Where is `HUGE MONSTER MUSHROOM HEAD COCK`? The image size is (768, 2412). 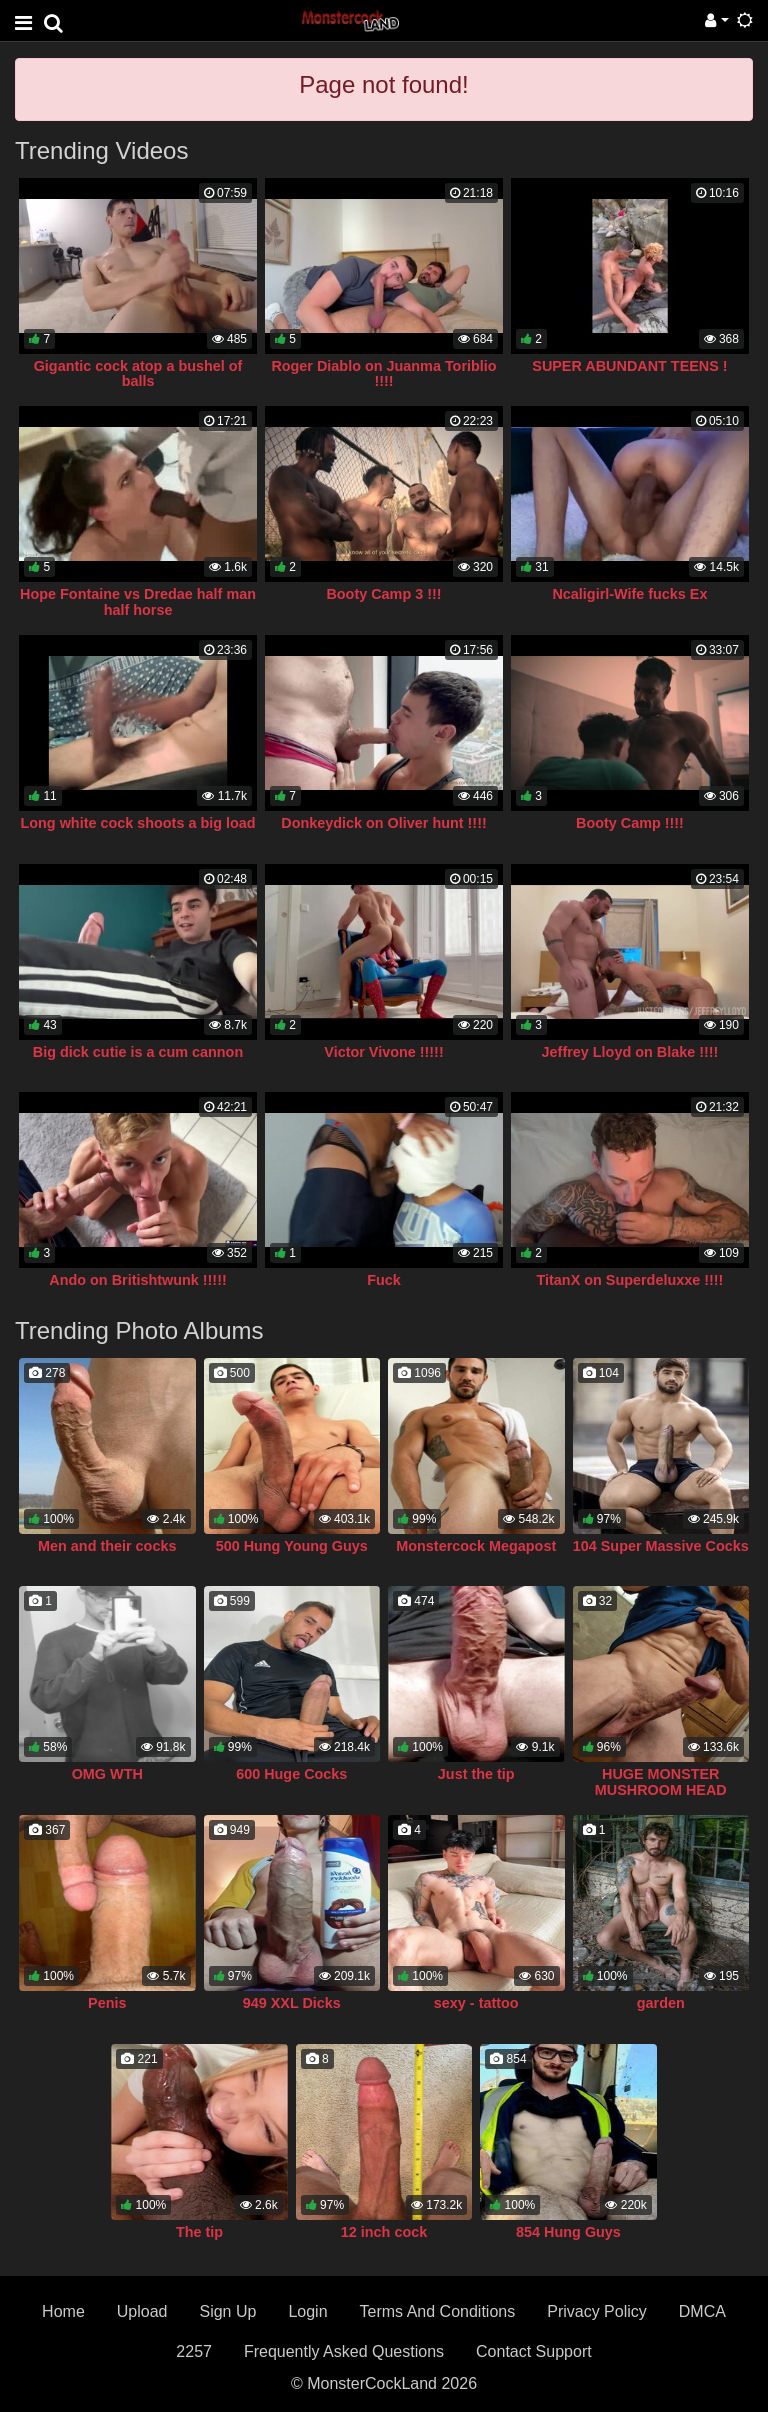 HUGE MONSTER MUSHROOM HEAD COCK is located at coordinates (661, 1790).